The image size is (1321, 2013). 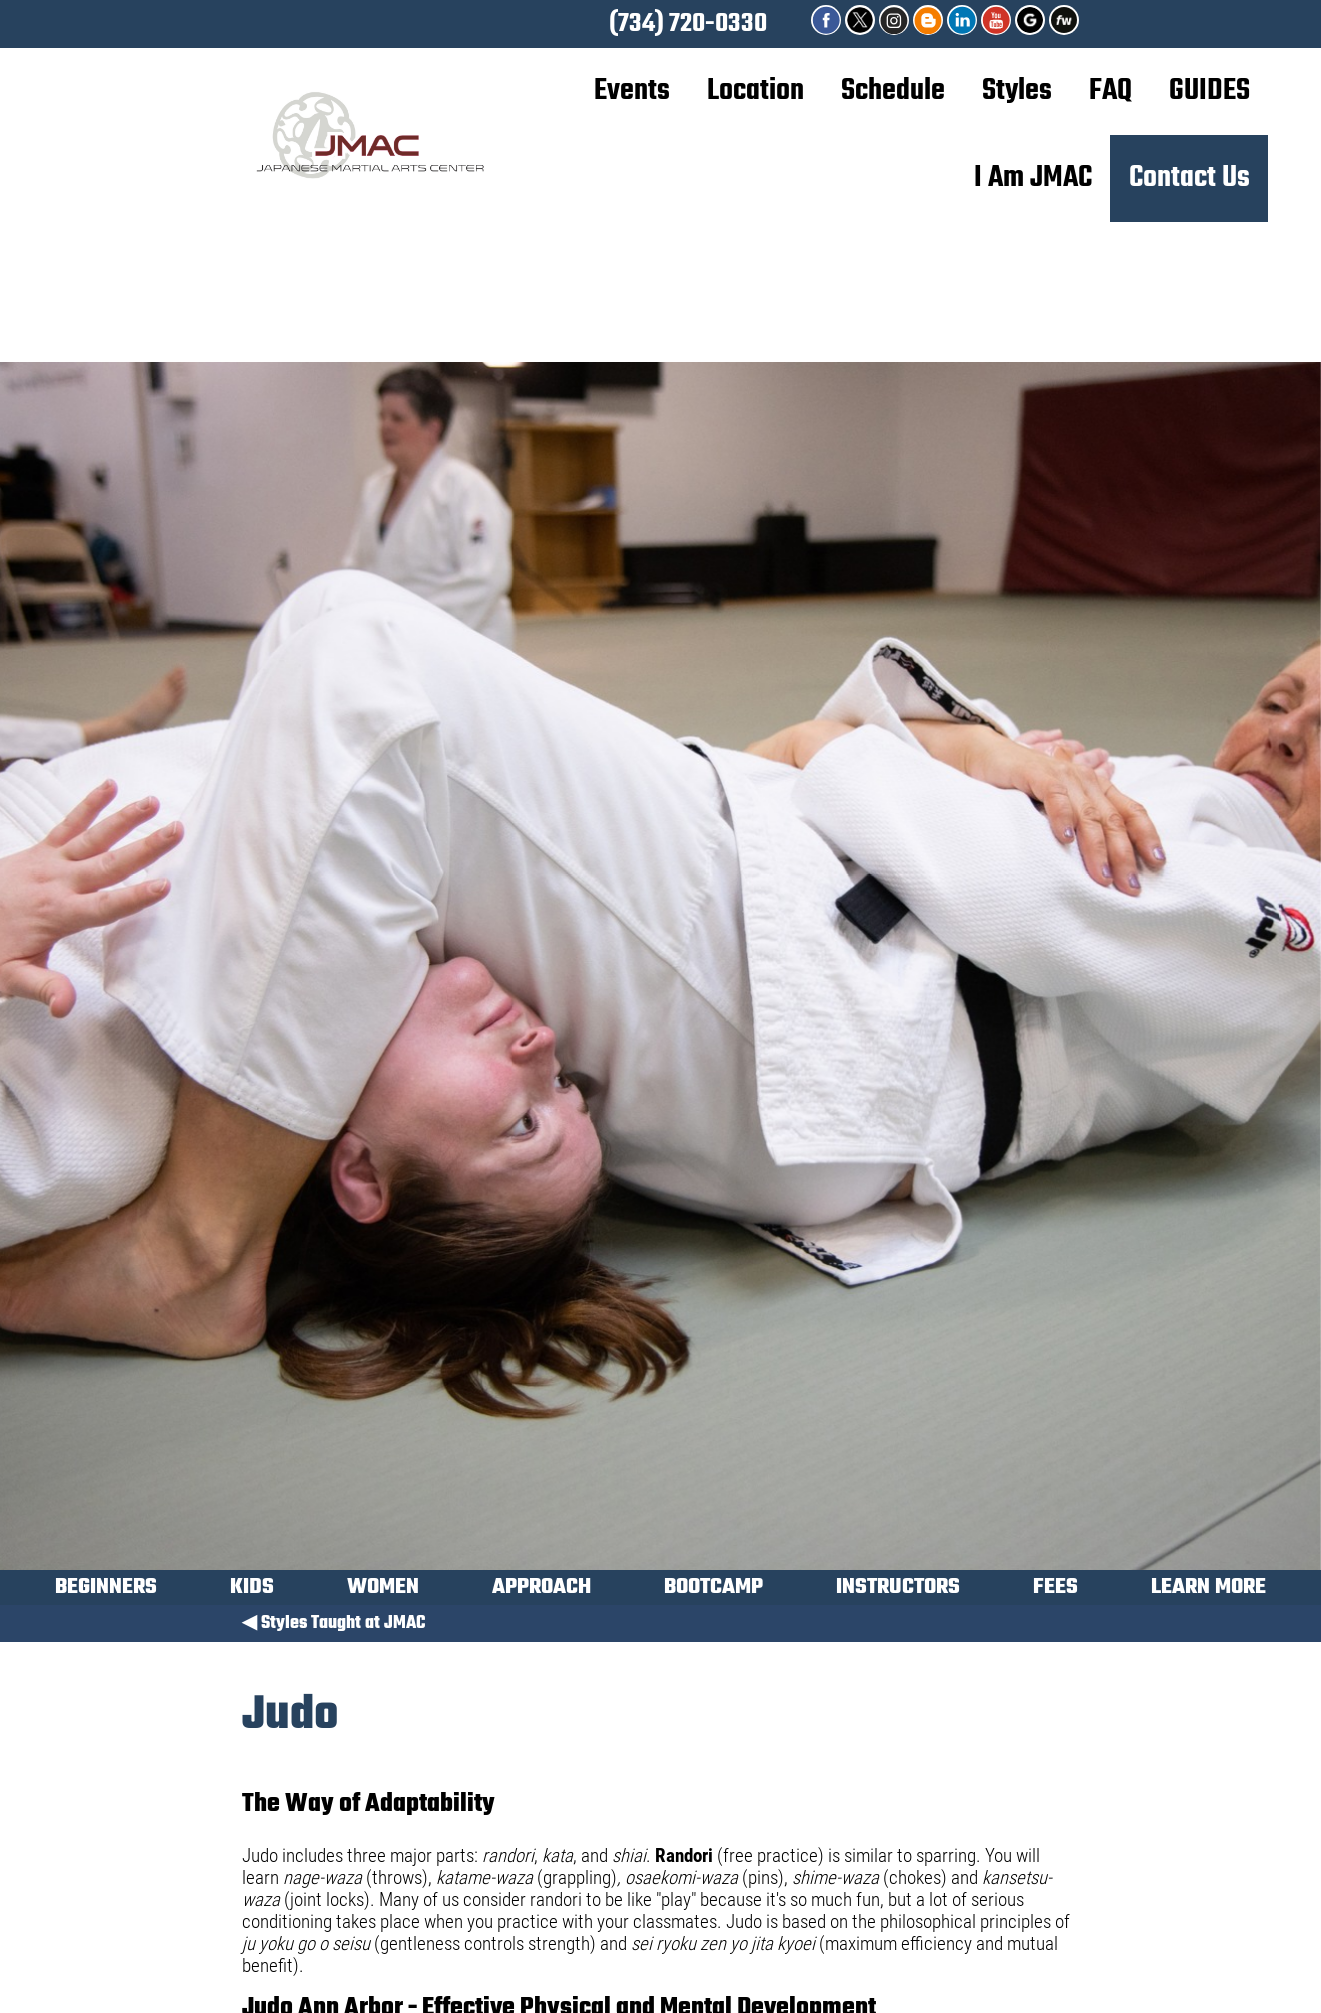 I want to click on INSTRUCTORS, so click(x=898, y=1590).